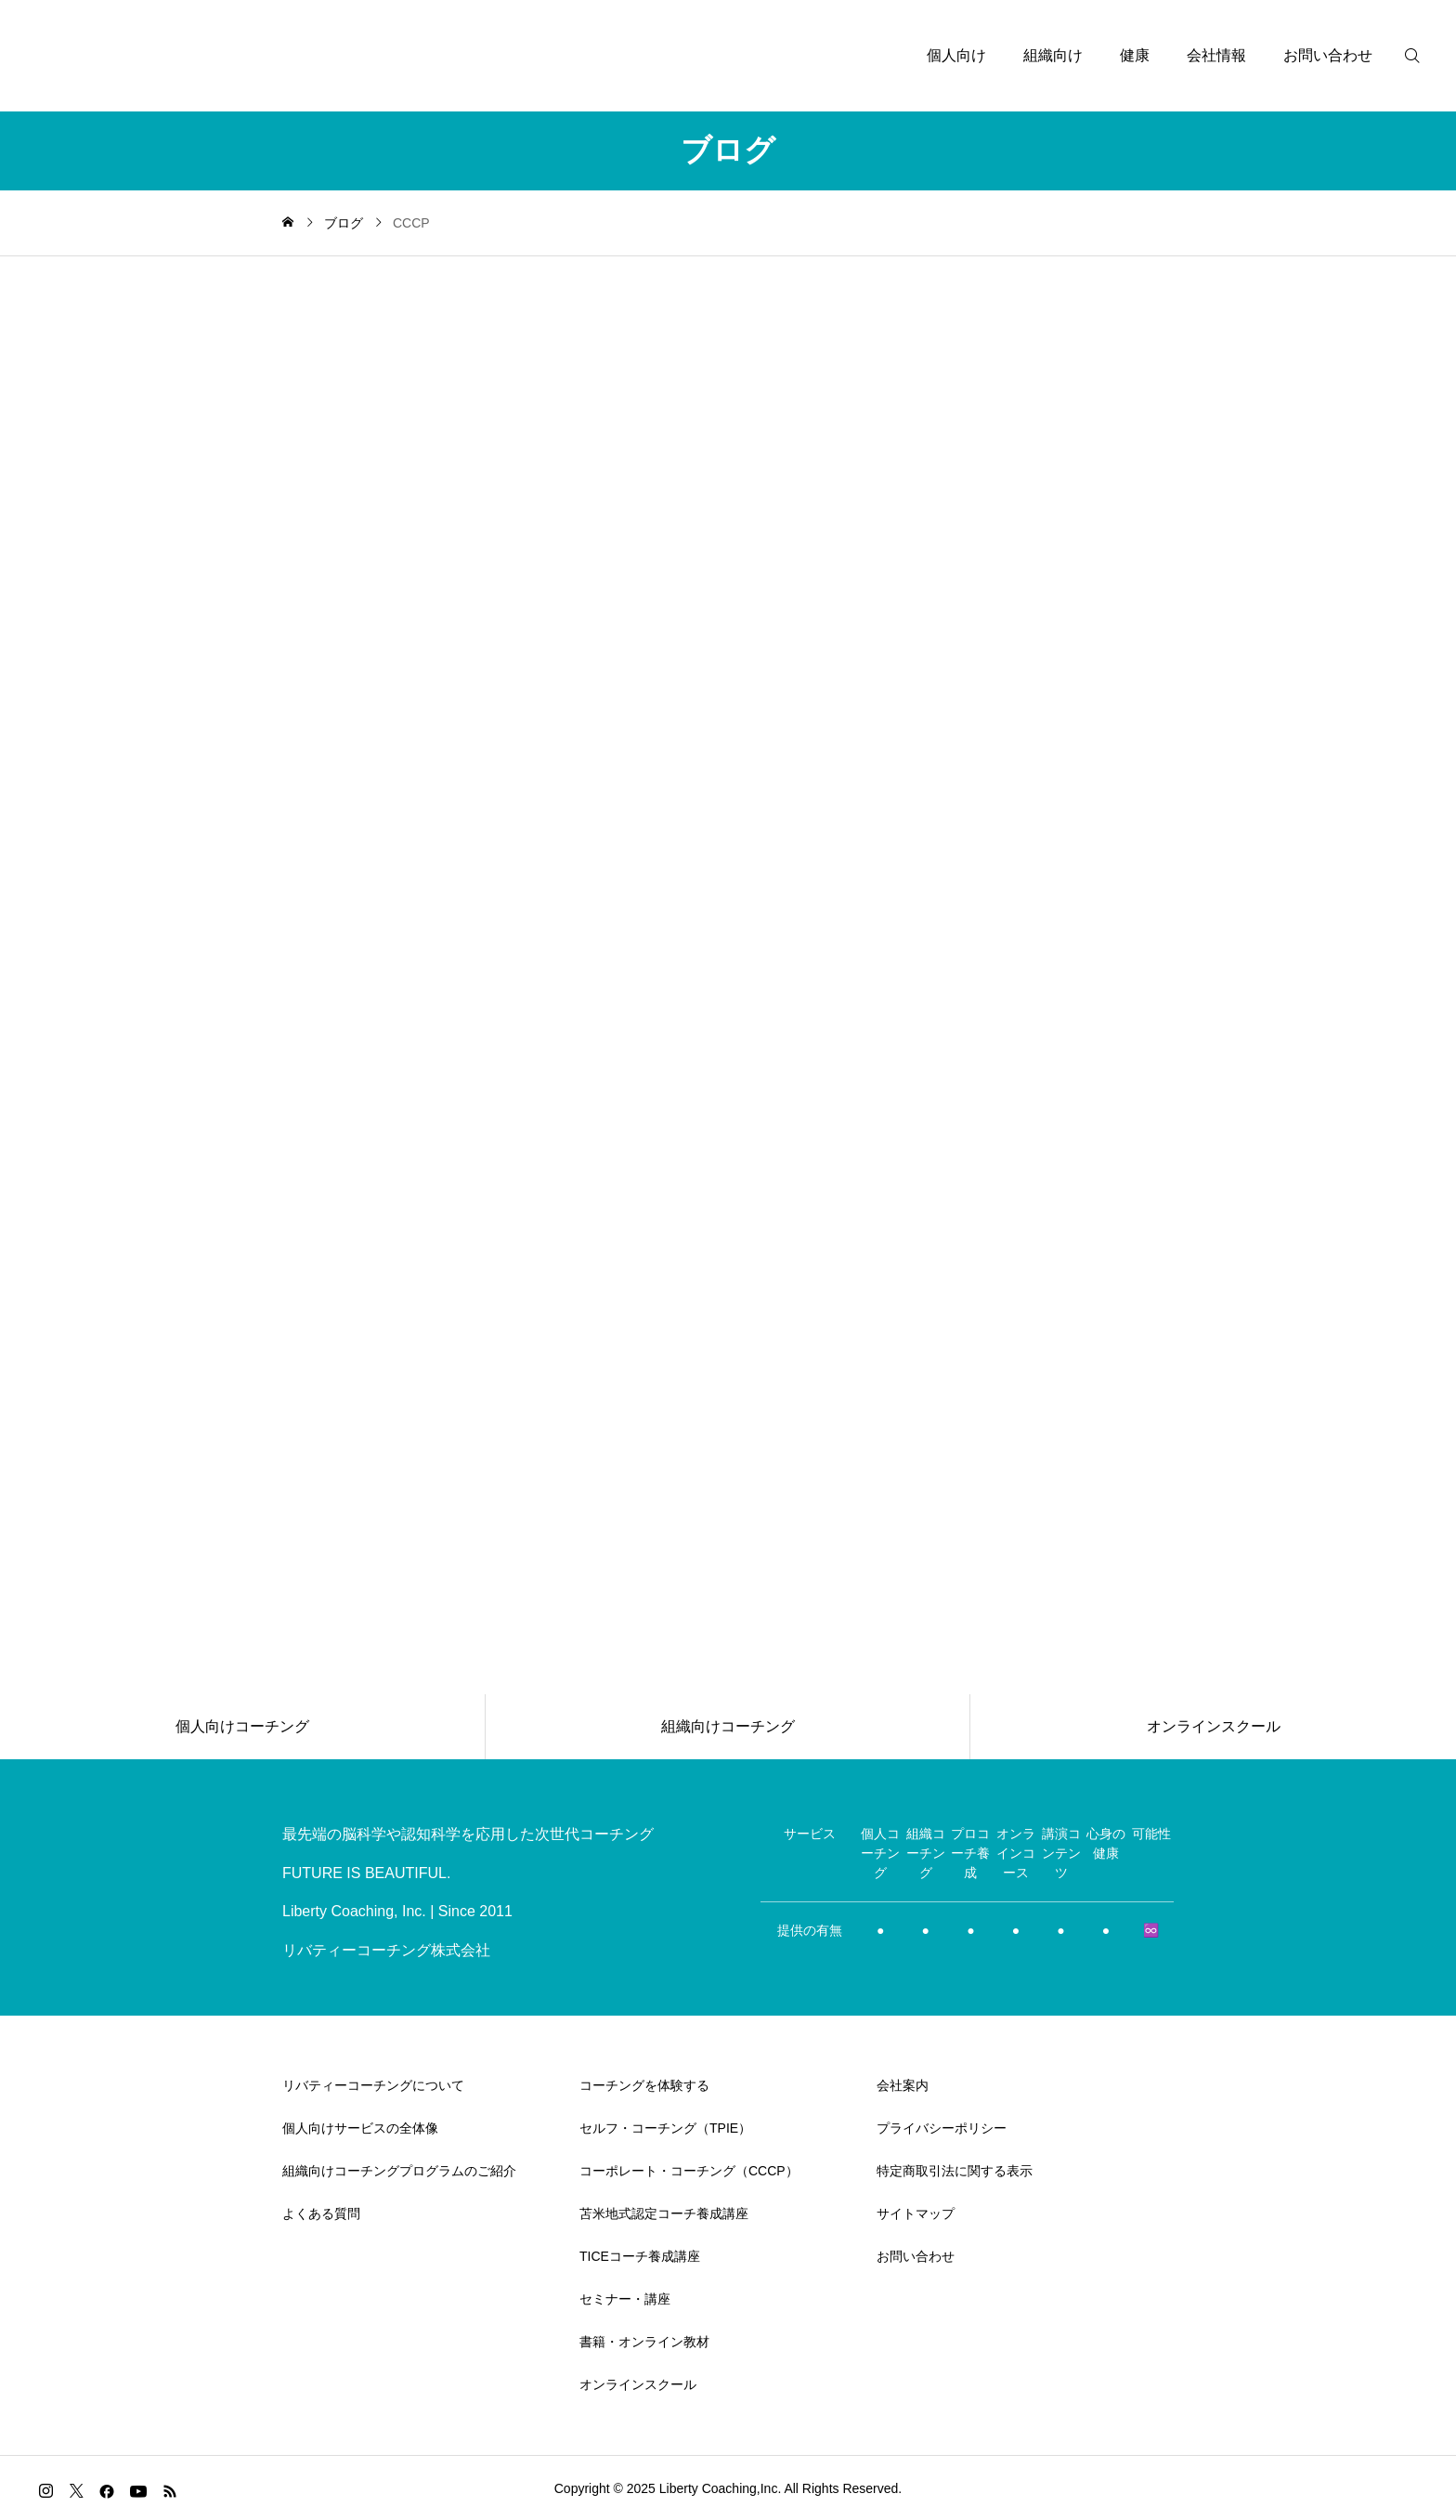 This screenshot has height=2520, width=1456. I want to click on コーチングを体験する, so click(644, 2085).